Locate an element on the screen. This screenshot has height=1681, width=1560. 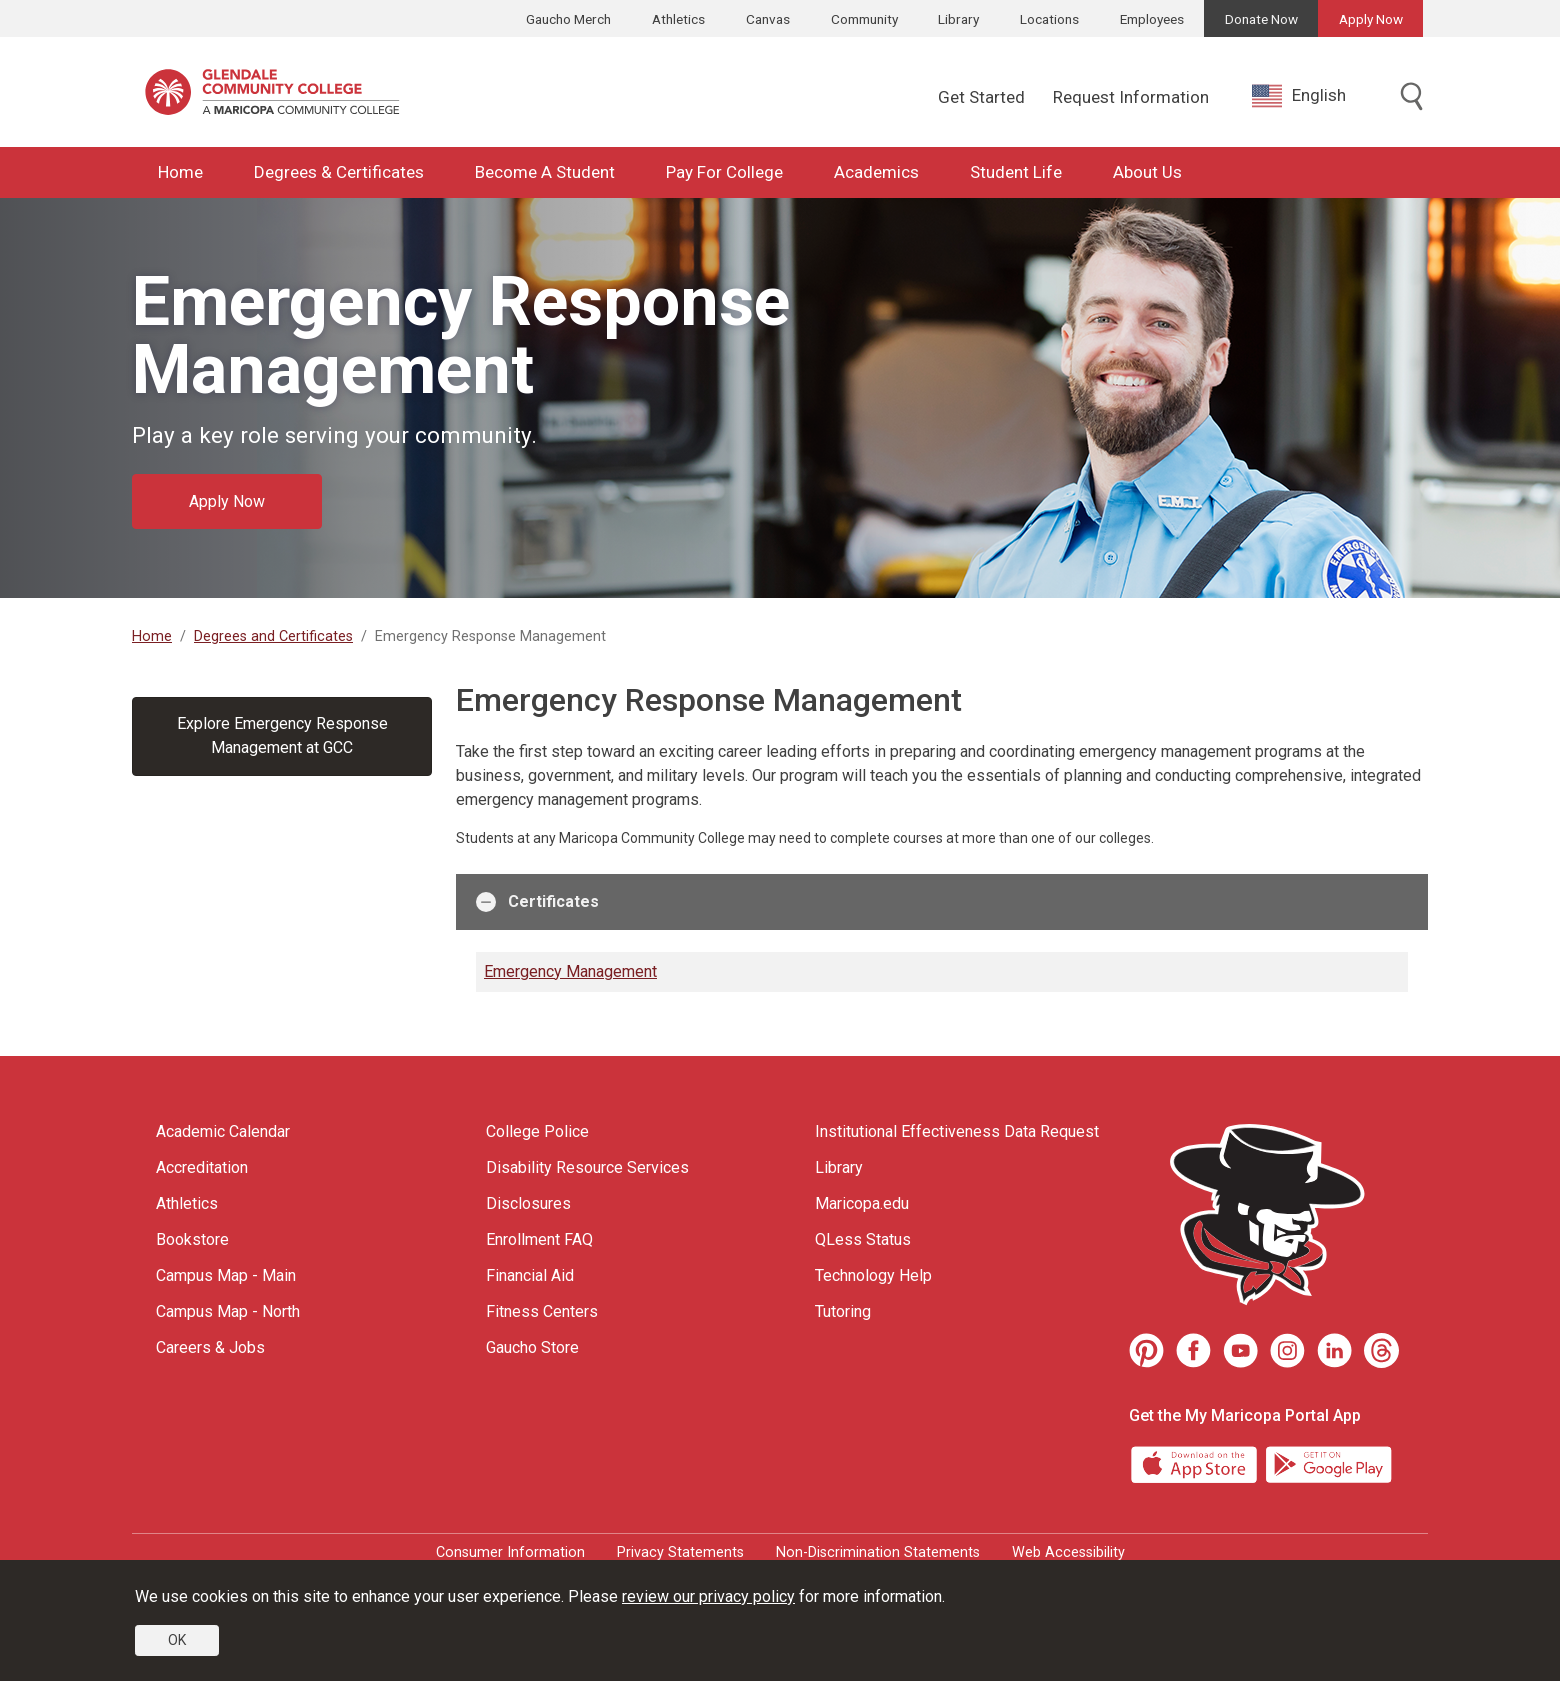
Locations is located at coordinates (1049, 19).